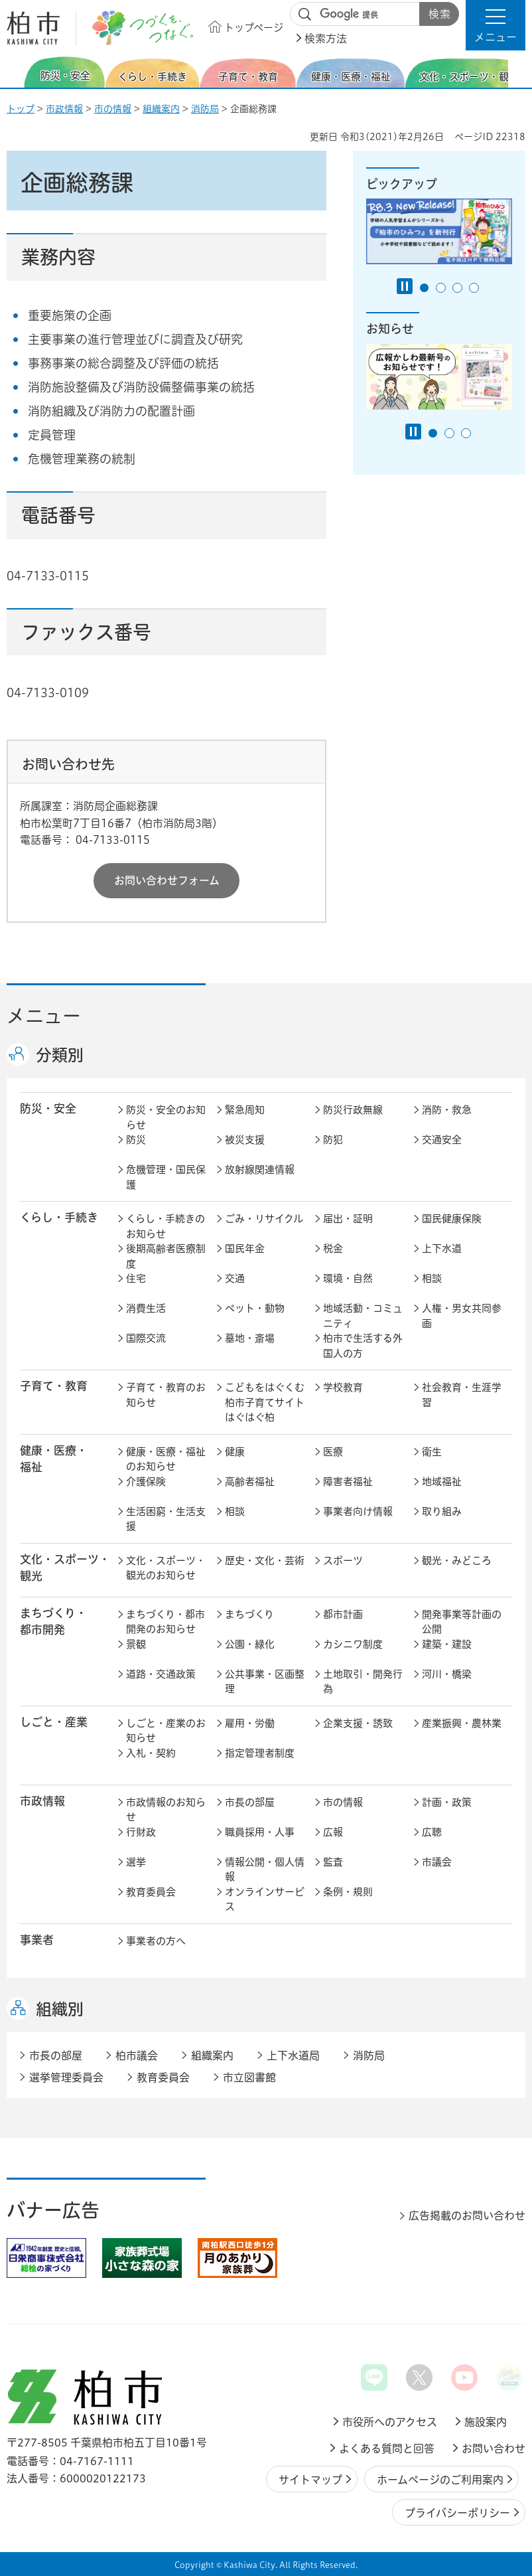 This screenshot has height=2576, width=532. I want to click on 交通安全, so click(442, 1140).